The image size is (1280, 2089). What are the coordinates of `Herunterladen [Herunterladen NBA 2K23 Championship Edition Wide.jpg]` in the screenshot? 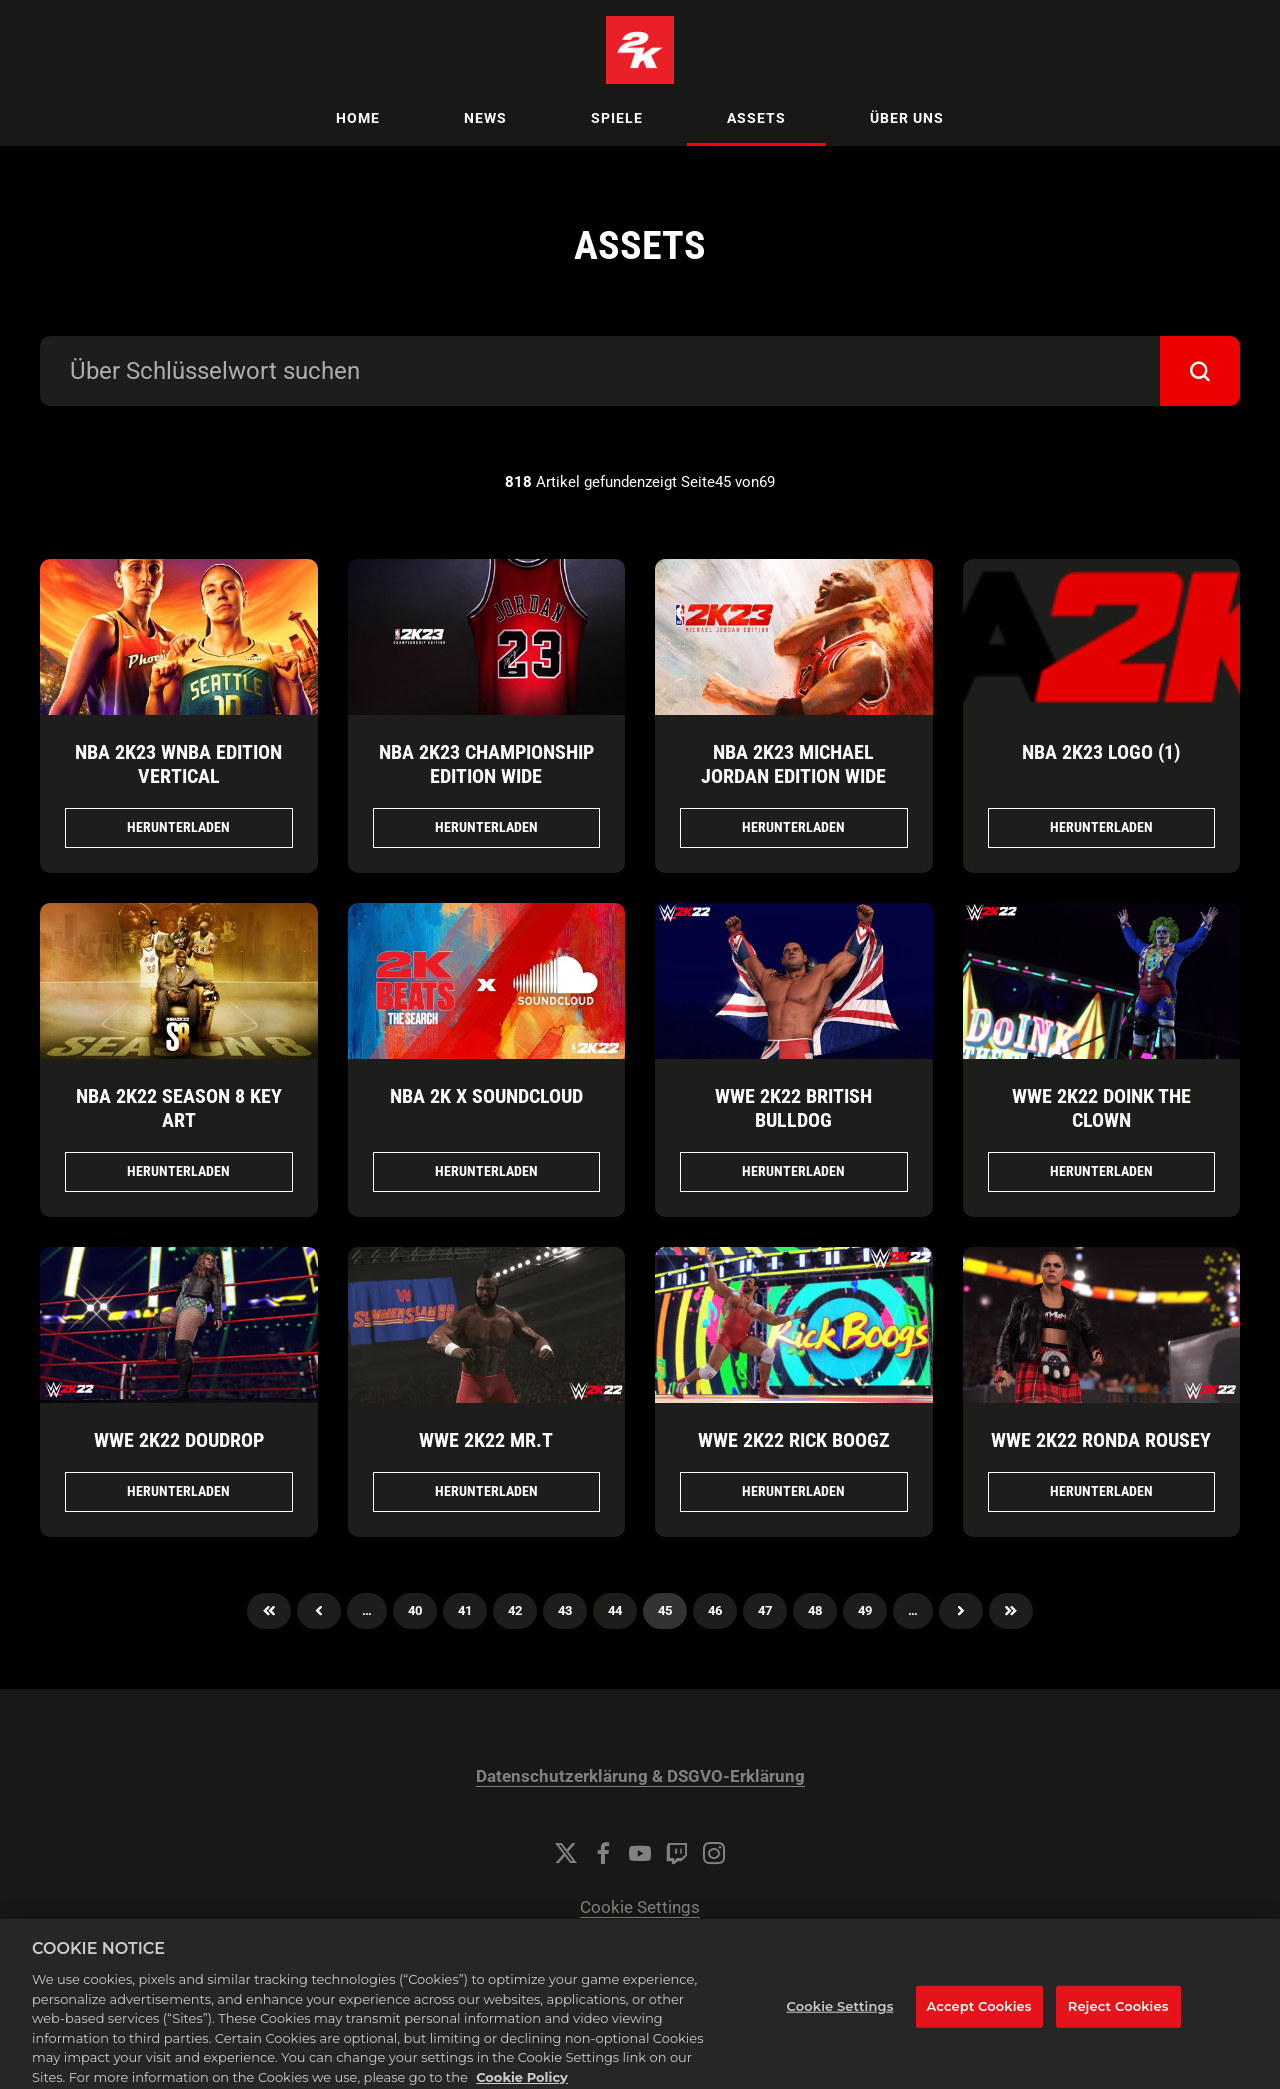 It's located at (486, 827).